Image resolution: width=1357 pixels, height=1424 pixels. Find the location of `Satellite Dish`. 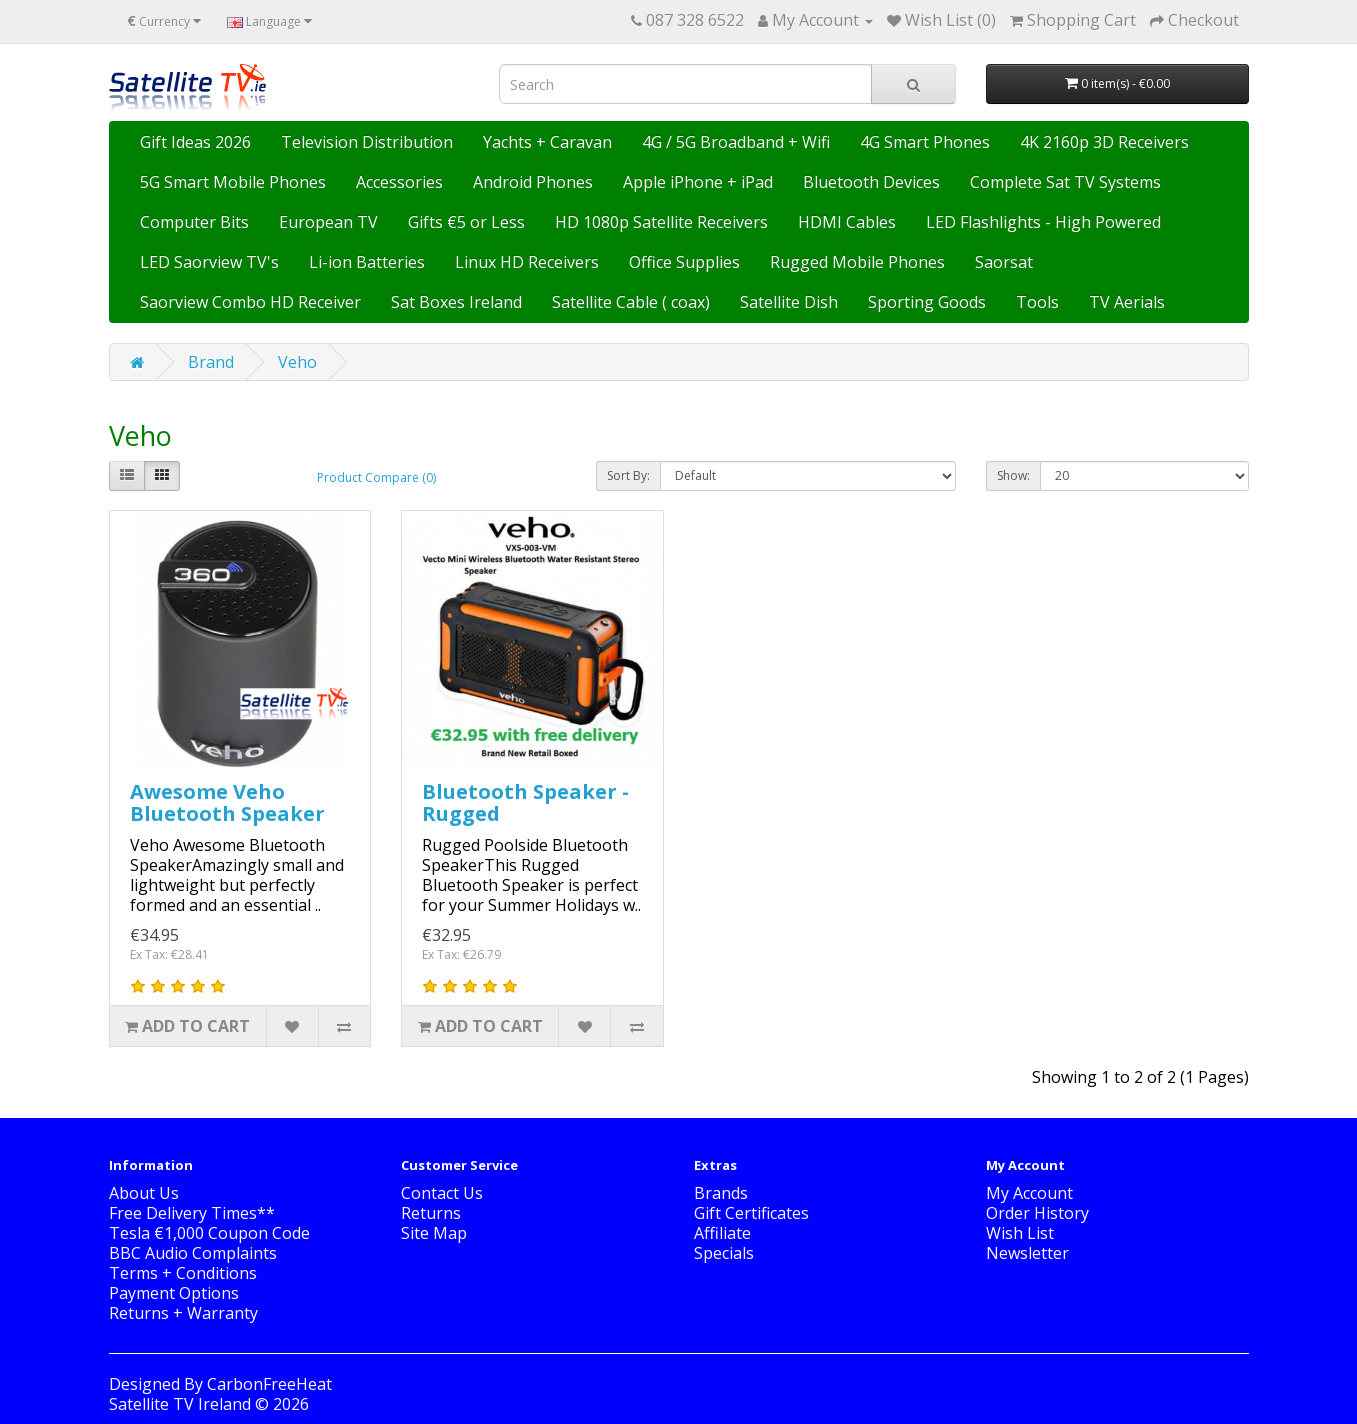

Satellite Dish is located at coordinates (789, 302).